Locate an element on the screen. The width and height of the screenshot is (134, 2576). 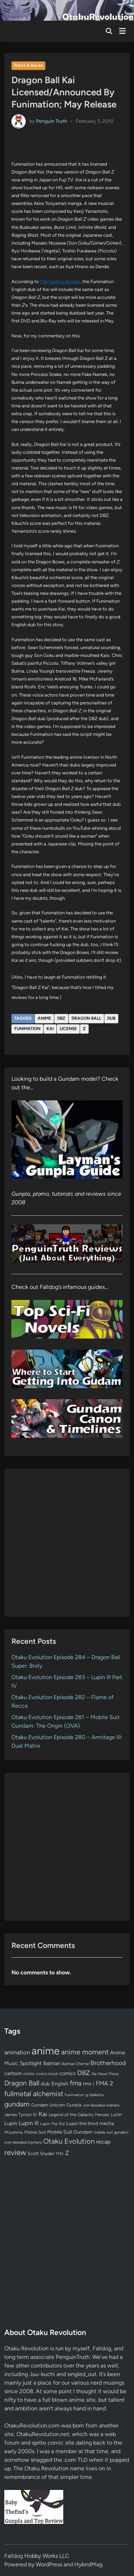
fullmetal alchemist [fullmetal alchemist (260 items)] is located at coordinates (33, 2093).